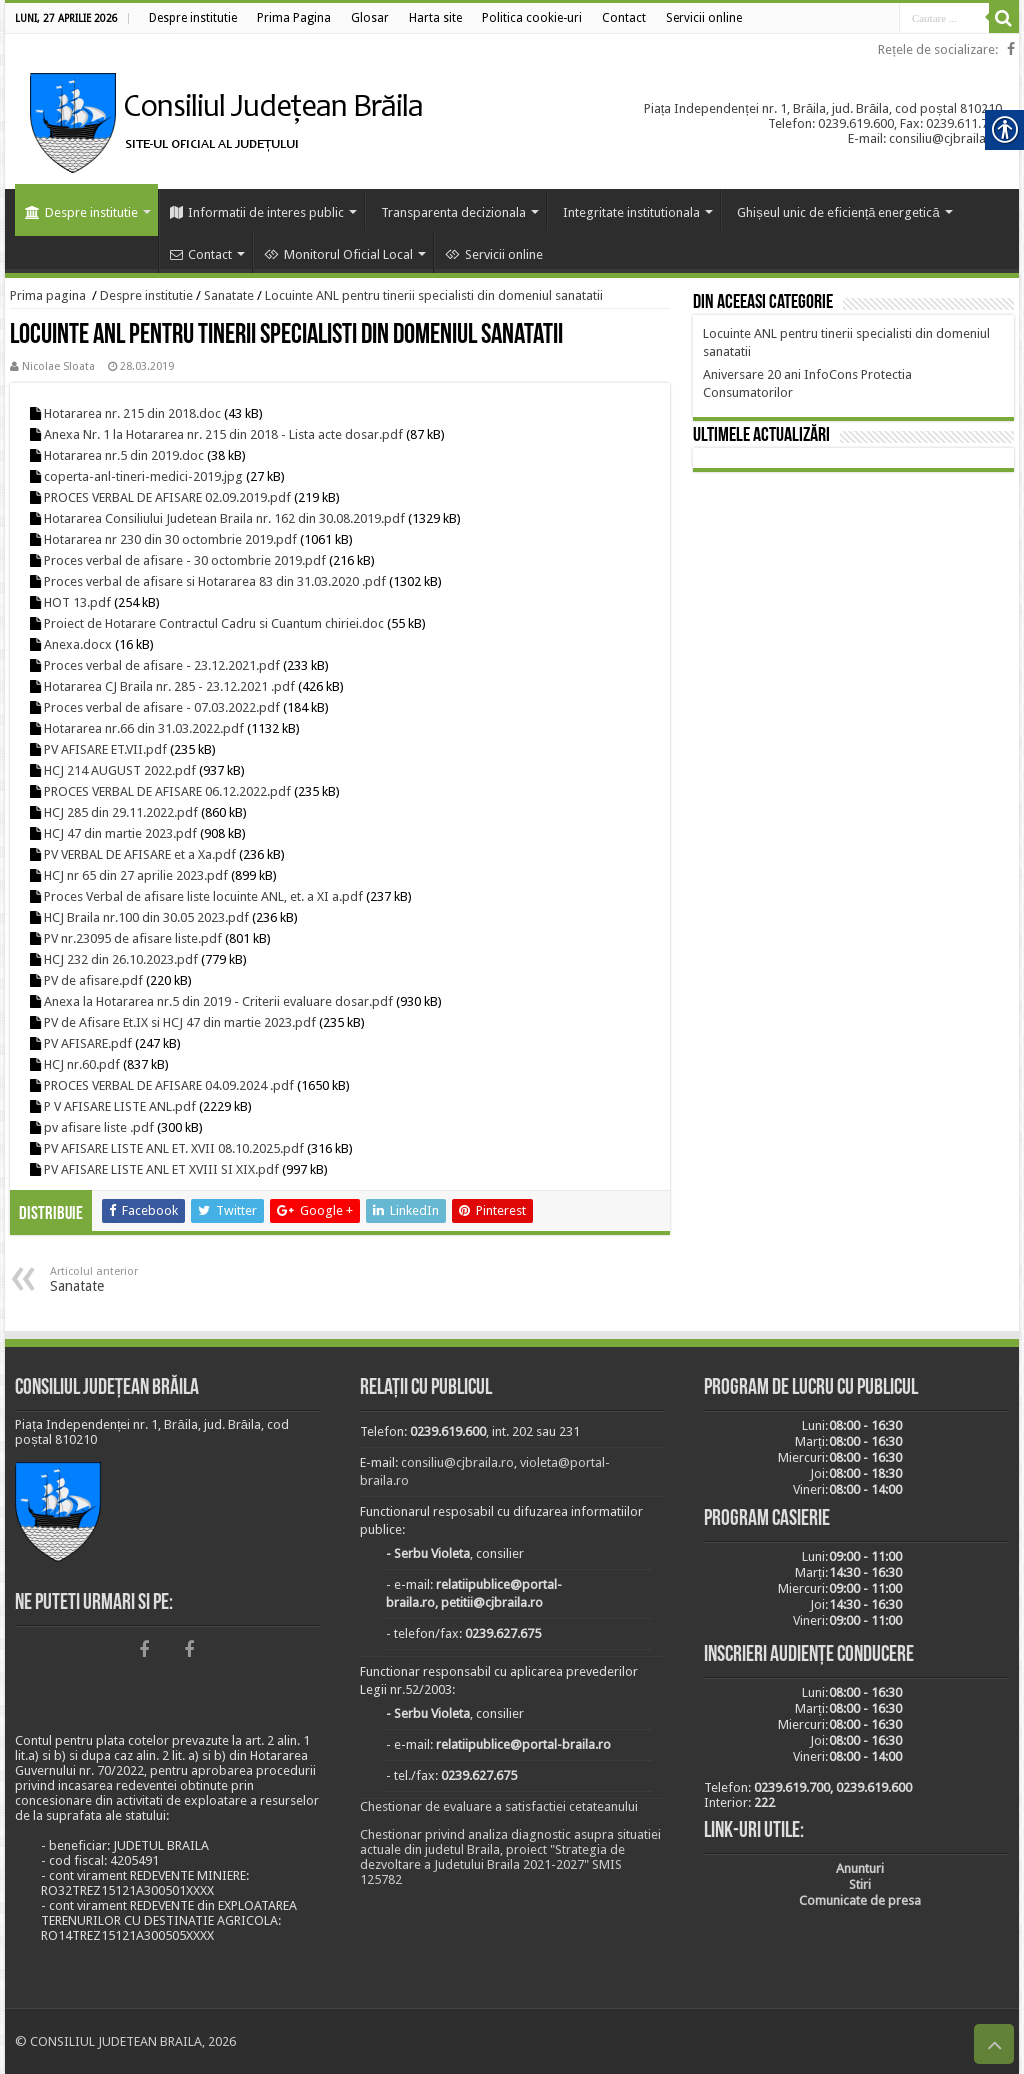 The height and width of the screenshot is (2074, 1024). Describe the element at coordinates (77, 602) in the screenshot. I see `HOT 13.pdf [link]` at that location.